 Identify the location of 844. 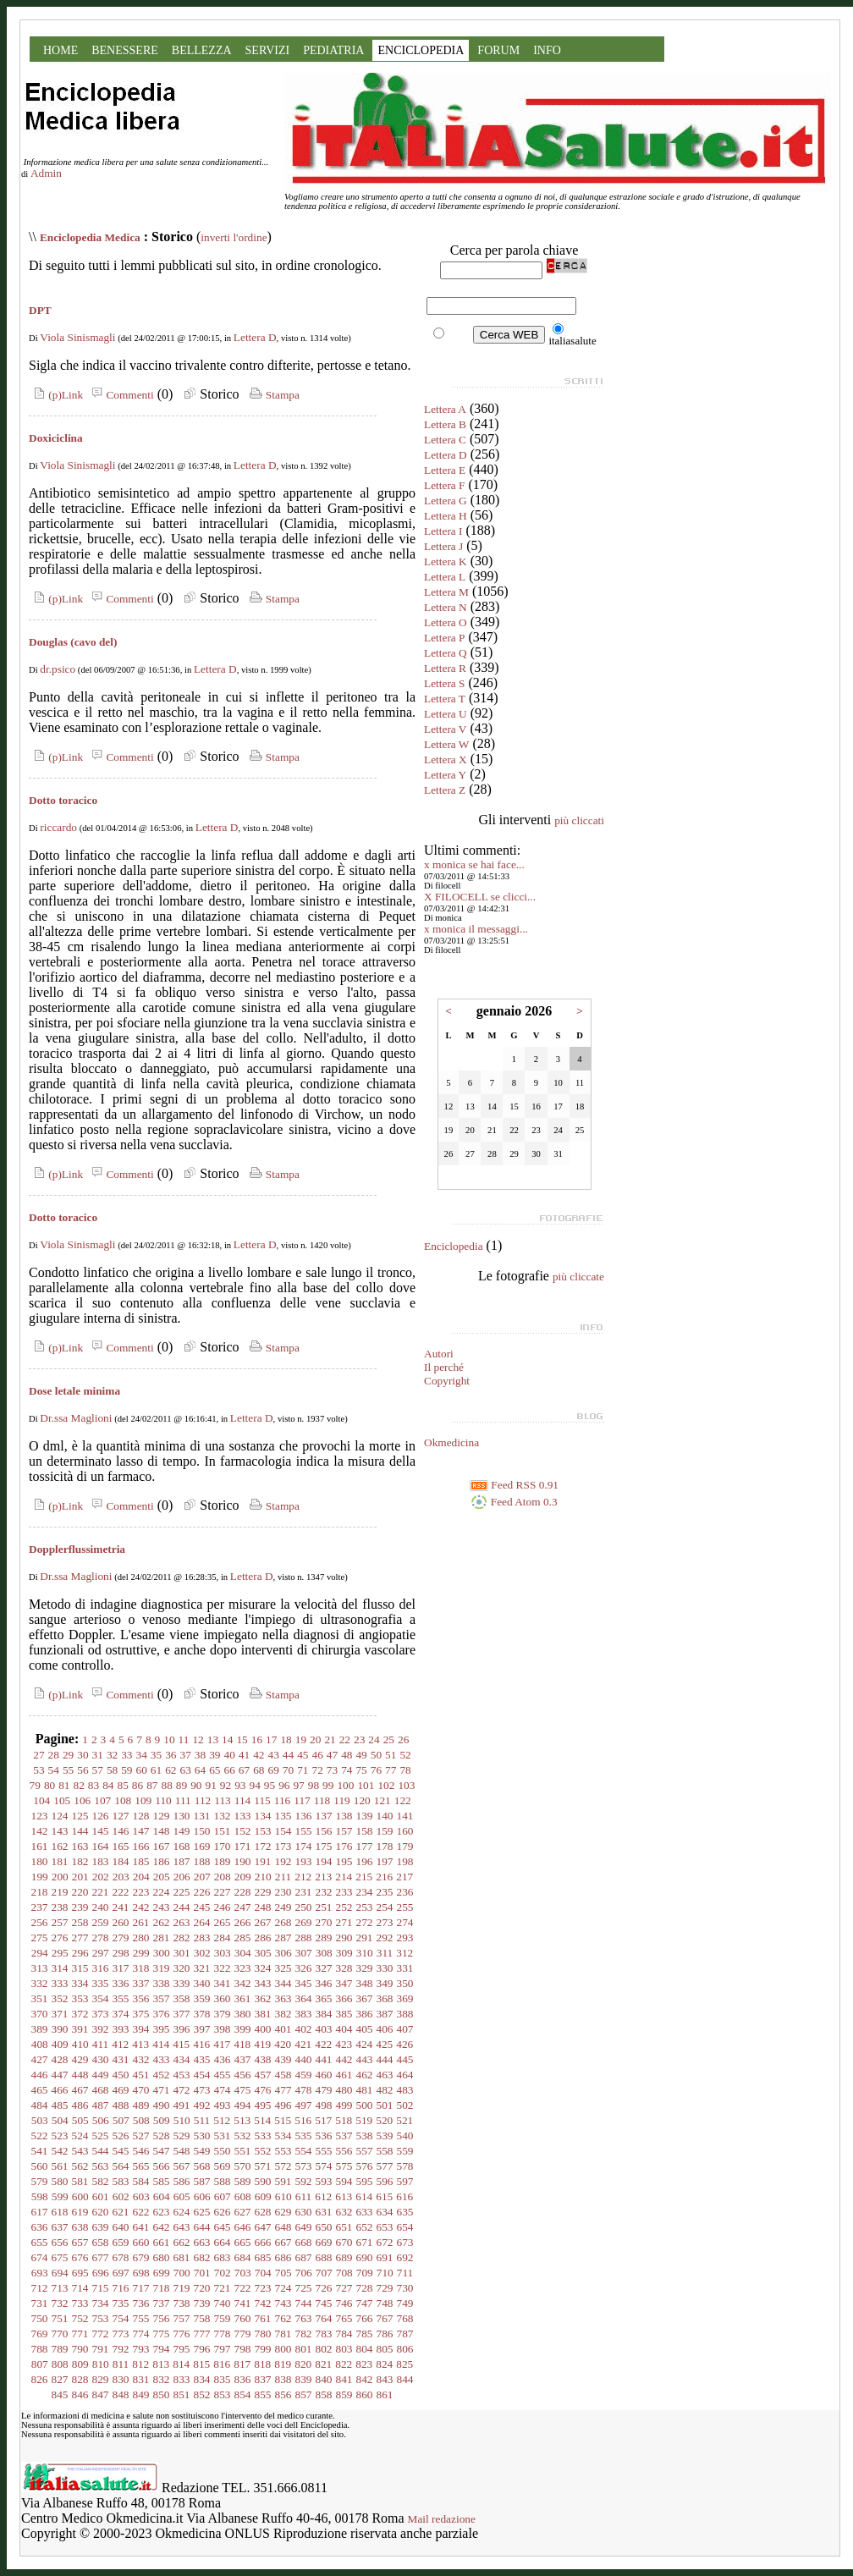
(405, 2379).